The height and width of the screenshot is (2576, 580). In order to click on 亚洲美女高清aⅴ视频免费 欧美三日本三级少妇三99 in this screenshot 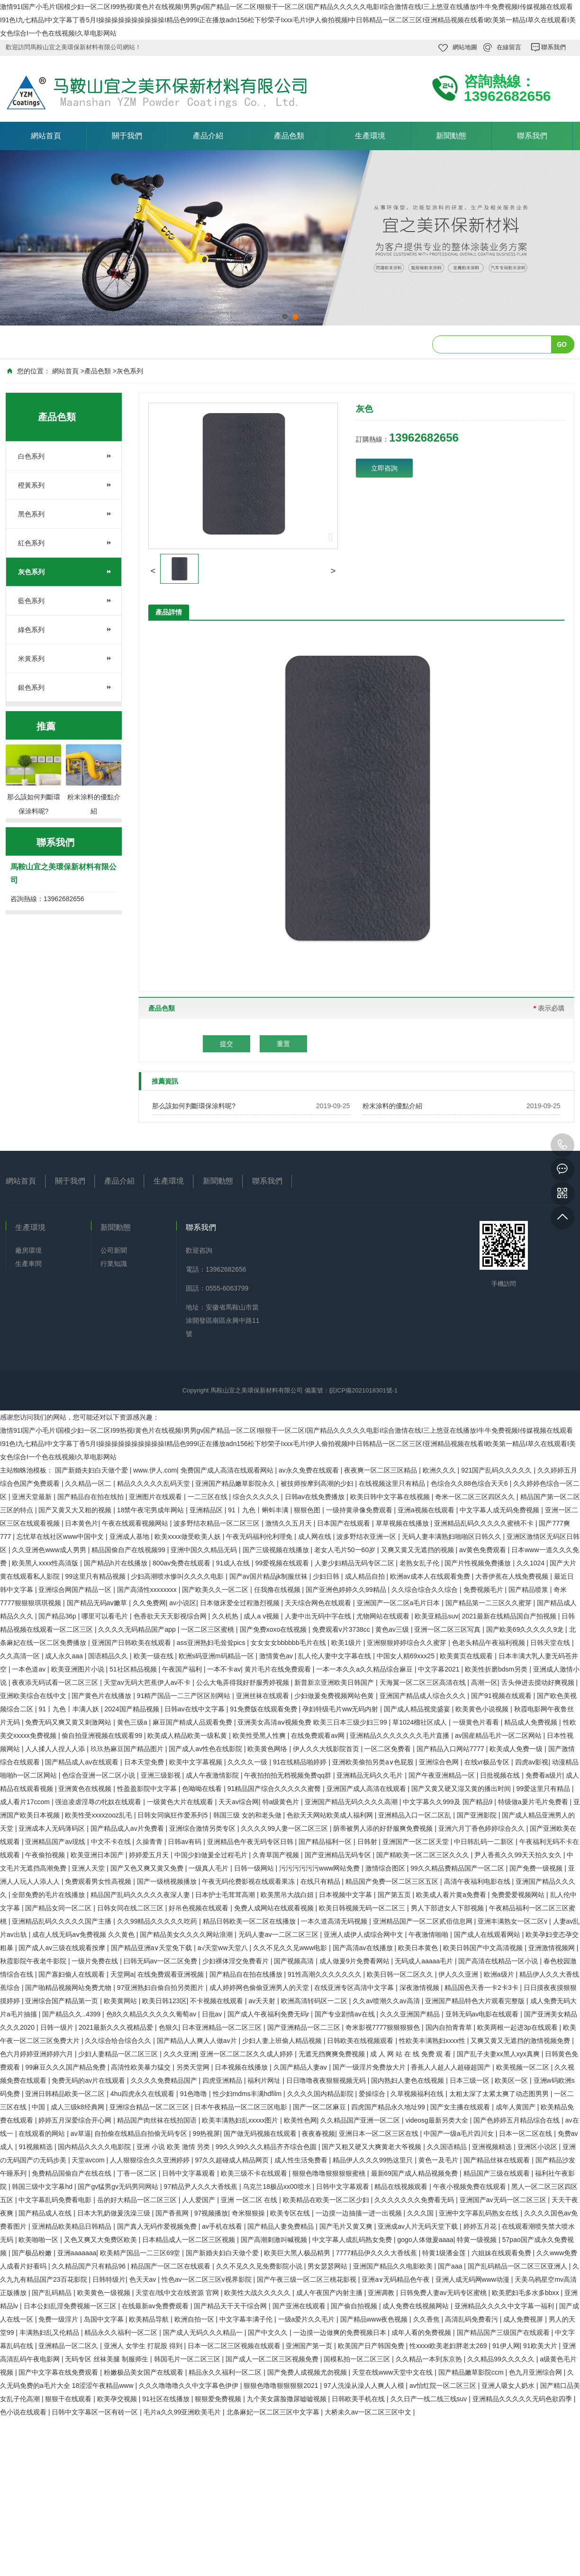, I will do `click(313, 1722)`.